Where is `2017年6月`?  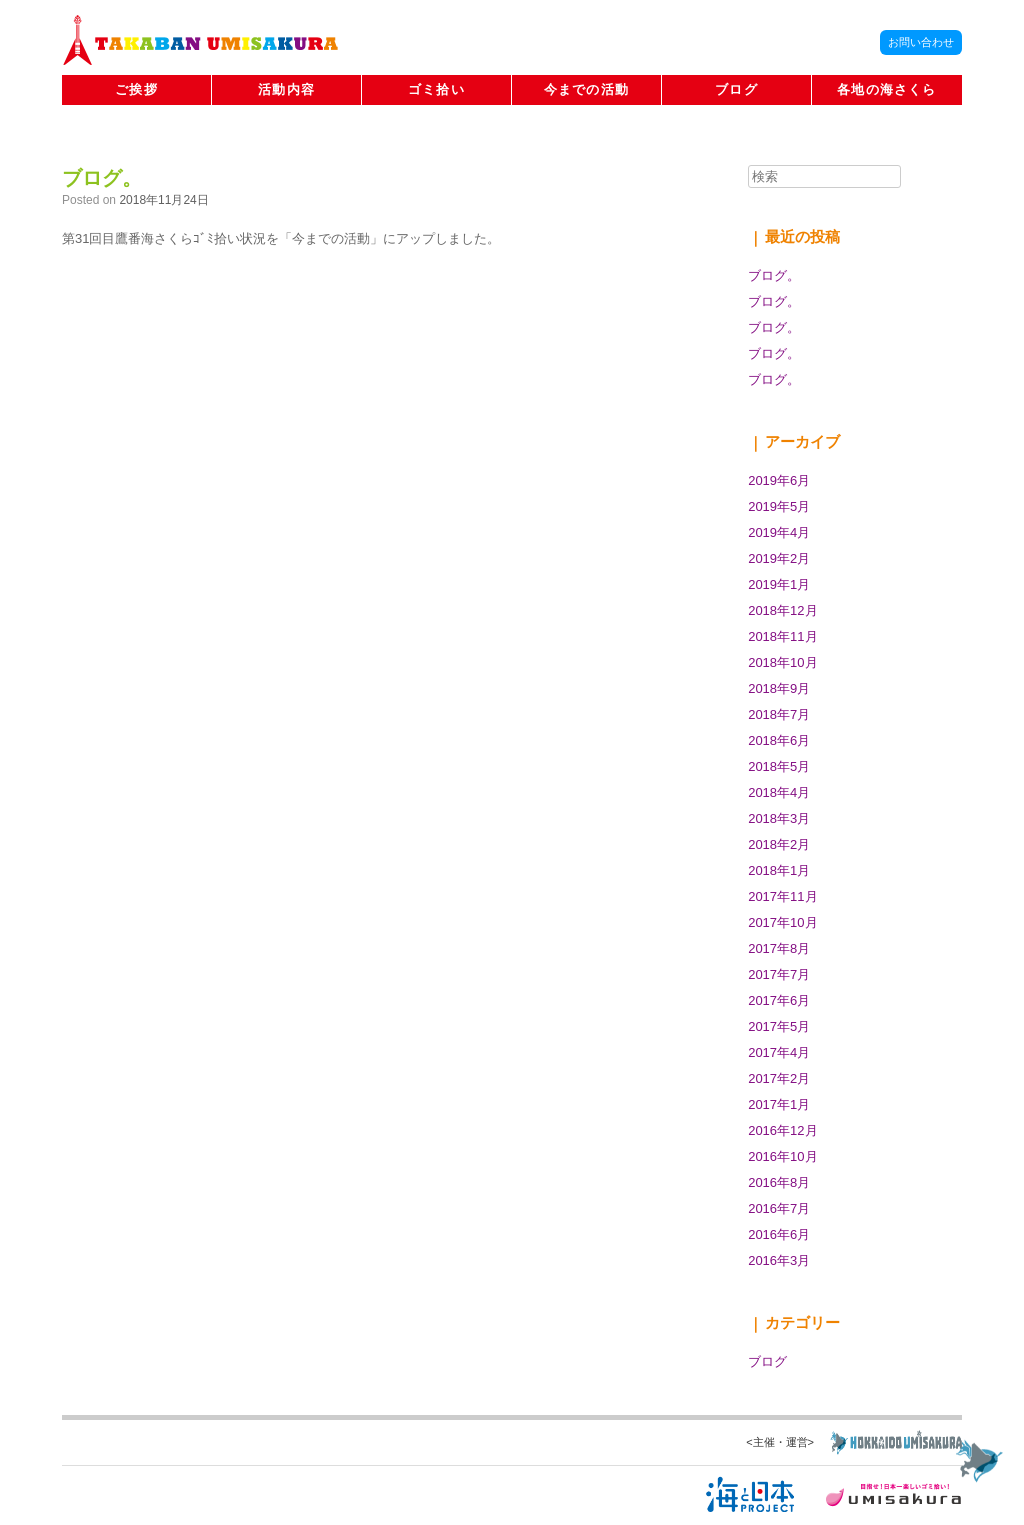 2017年6月 is located at coordinates (779, 1000).